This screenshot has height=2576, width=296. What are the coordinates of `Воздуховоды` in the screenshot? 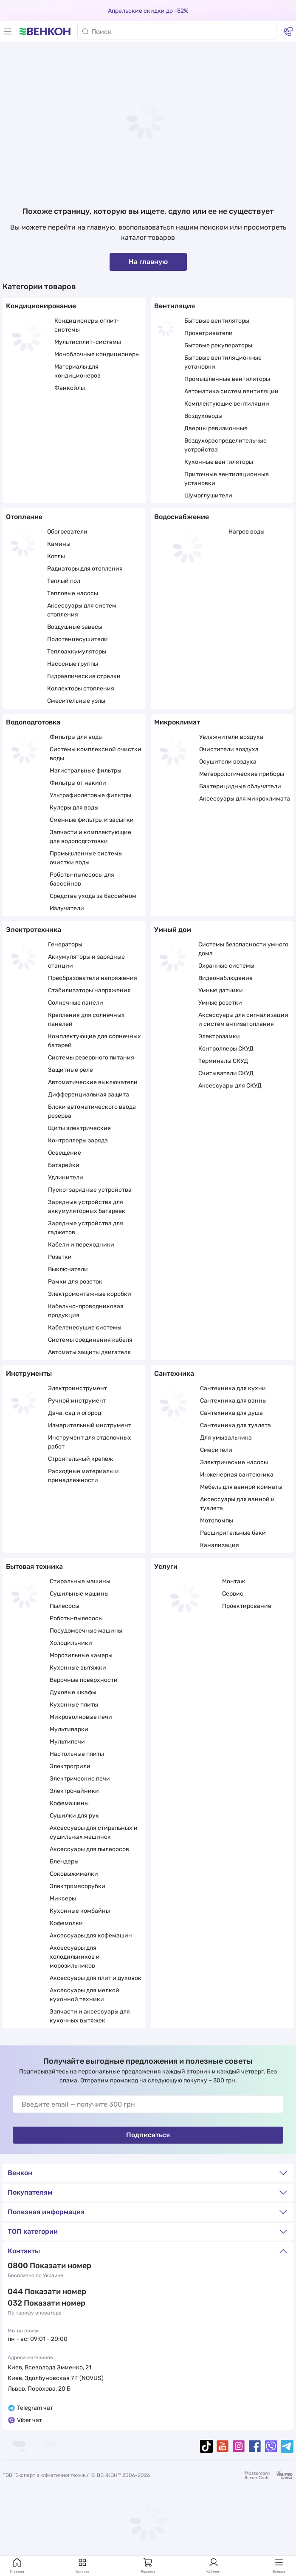 It's located at (203, 416).